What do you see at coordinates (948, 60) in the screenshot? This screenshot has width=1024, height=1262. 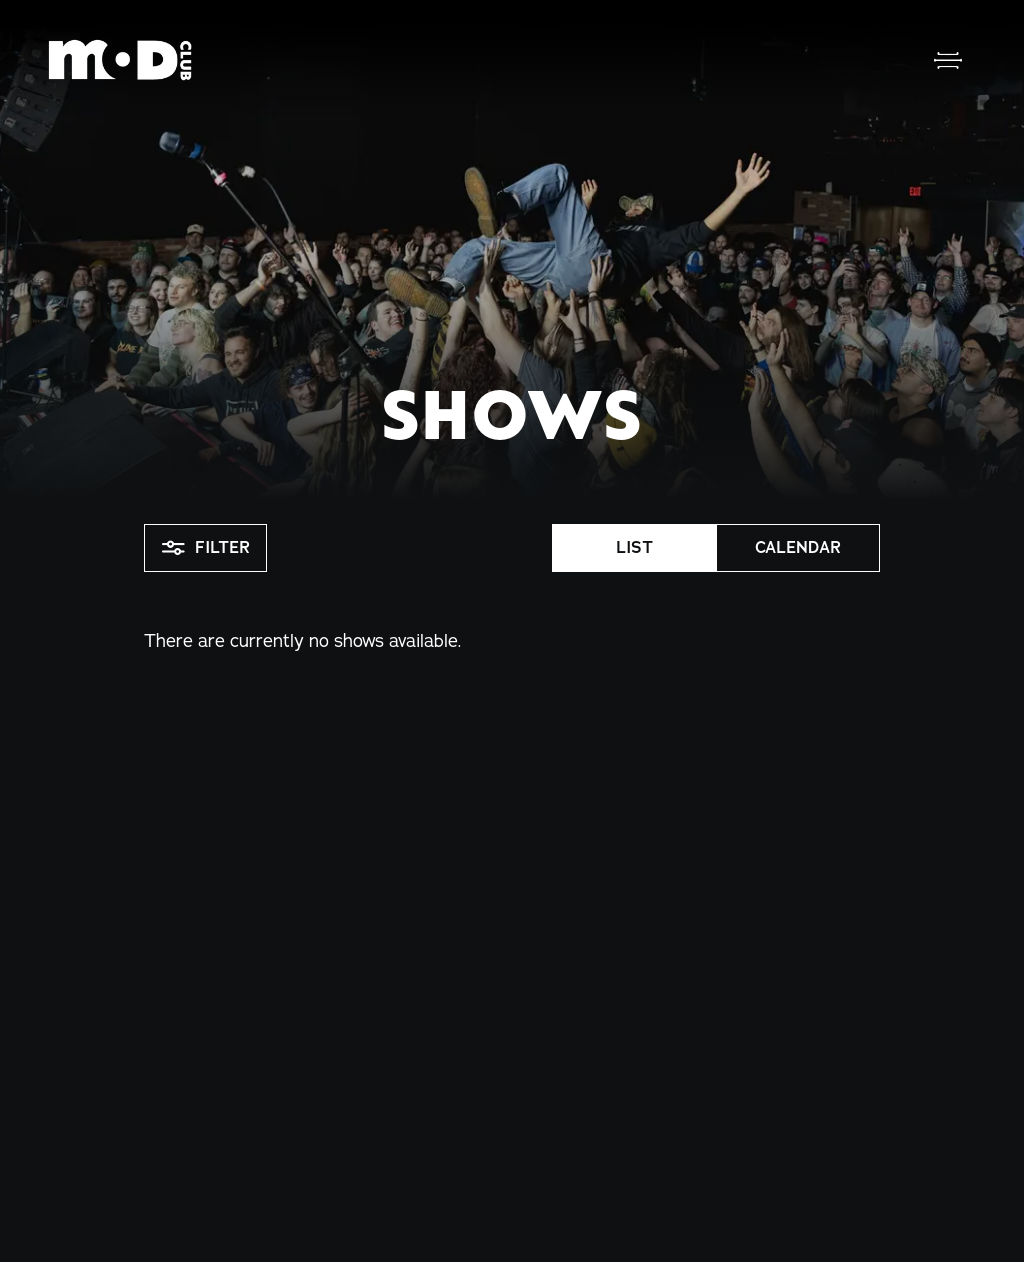 I see `[Open Menu]` at bounding box center [948, 60].